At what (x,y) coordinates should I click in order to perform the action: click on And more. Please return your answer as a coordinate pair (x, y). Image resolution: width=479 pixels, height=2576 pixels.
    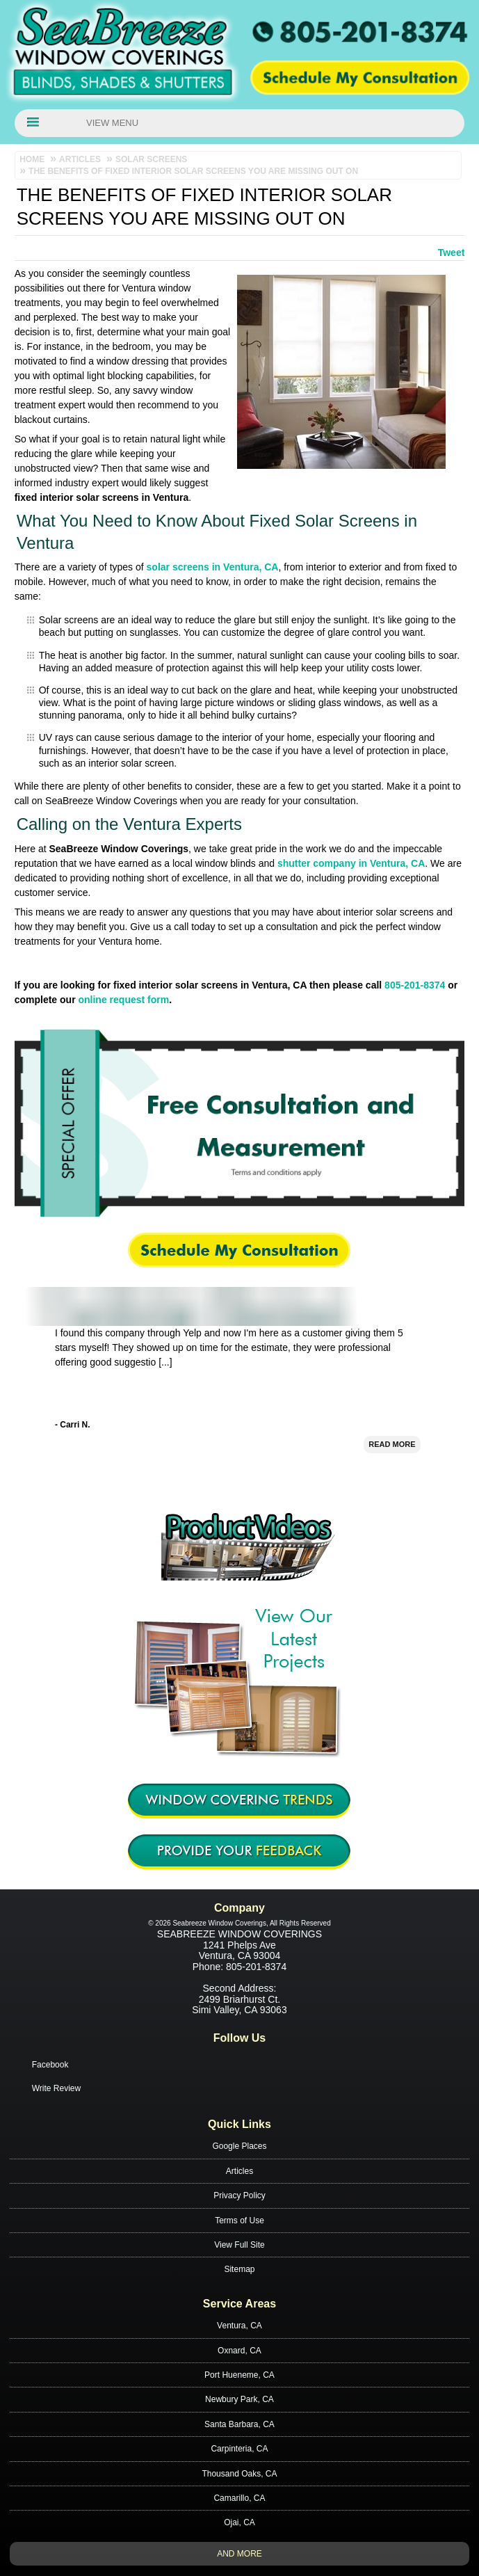
    Looking at the image, I should click on (239, 2554).